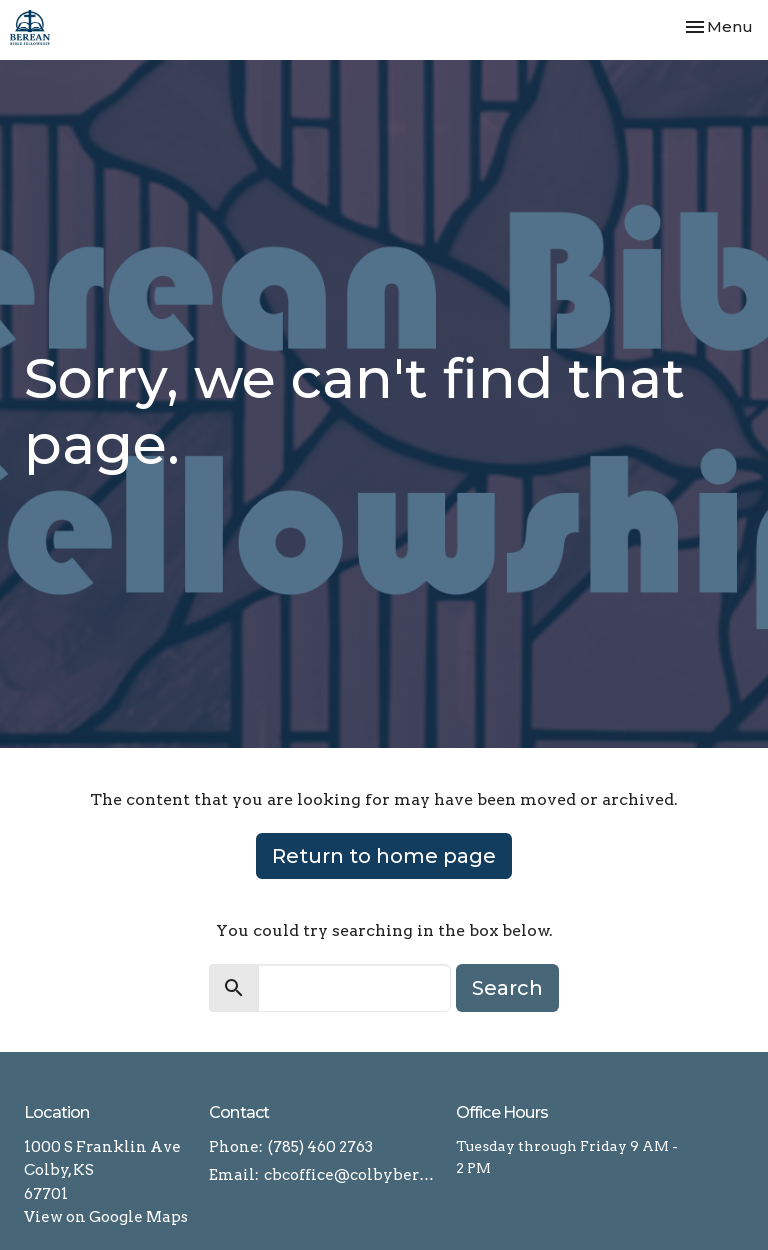 The width and height of the screenshot is (768, 1250). What do you see at coordinates (350, 1175) in the screenshot?
I see `cbcoffice@colbyberean.com` at bounding box center [350, 1175].